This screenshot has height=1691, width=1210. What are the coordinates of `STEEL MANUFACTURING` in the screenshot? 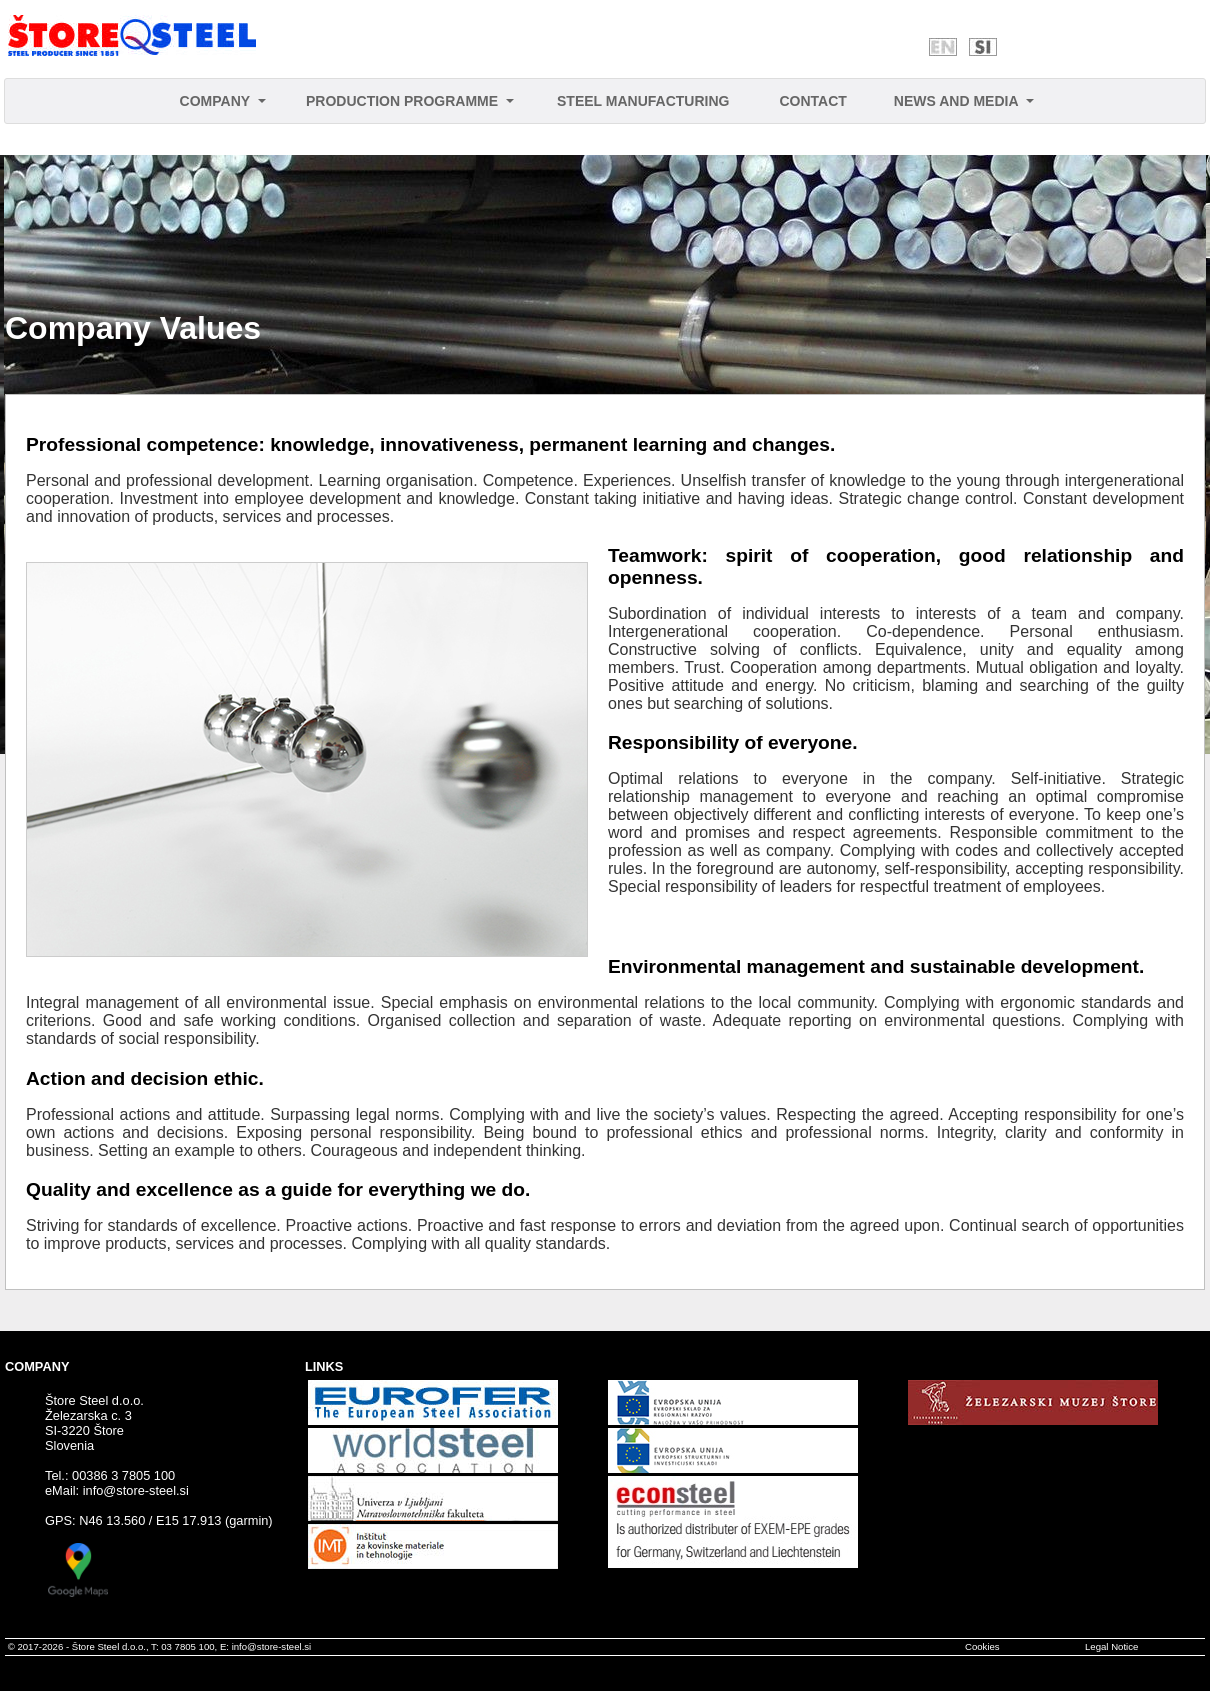 It's located at (643, 101).